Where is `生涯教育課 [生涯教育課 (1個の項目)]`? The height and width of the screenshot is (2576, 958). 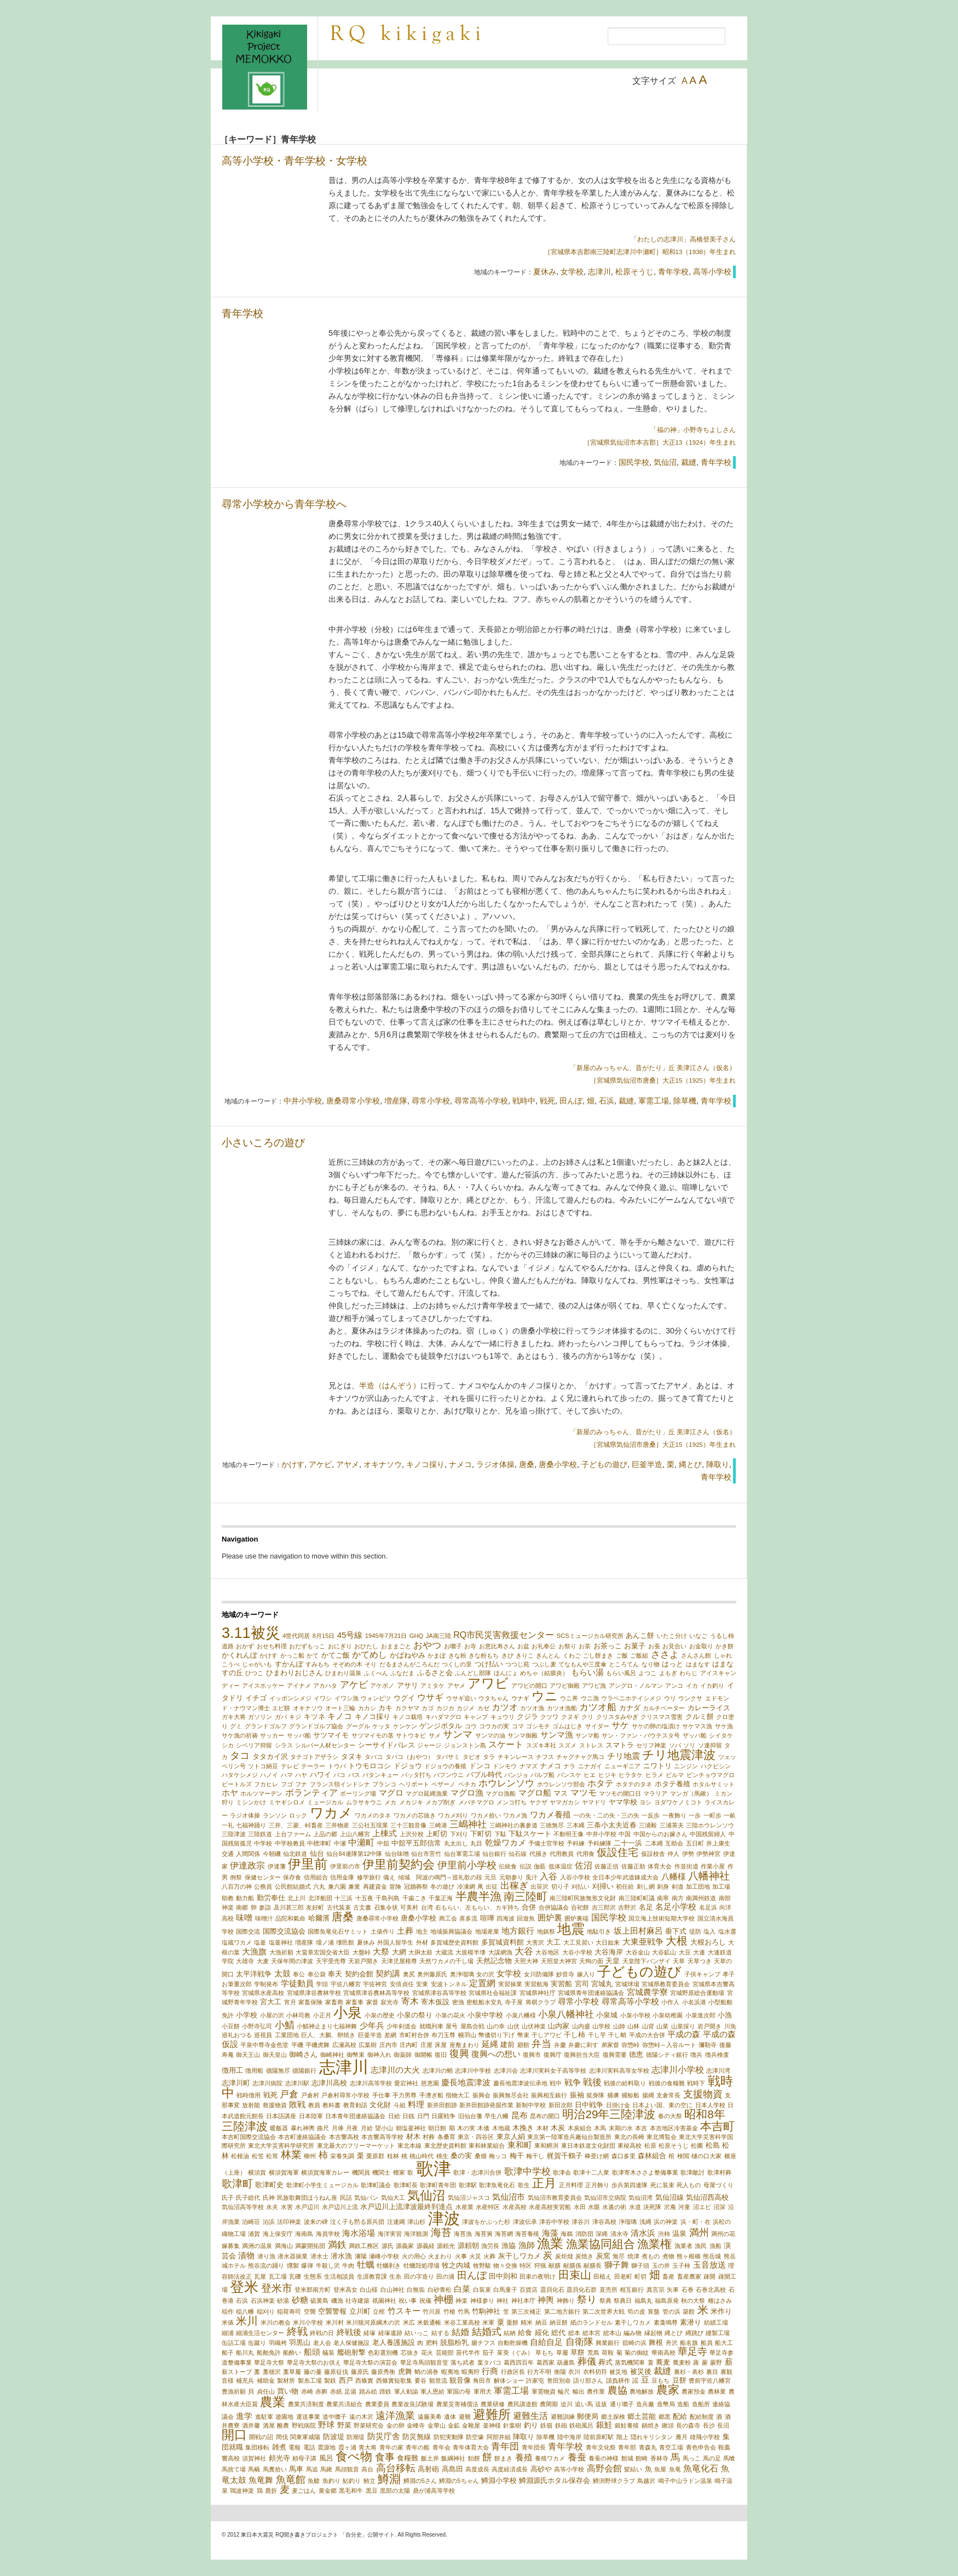
生涯教育課 [生涯教育課 (1個の項目)] is located at coordinates (372, 2276).